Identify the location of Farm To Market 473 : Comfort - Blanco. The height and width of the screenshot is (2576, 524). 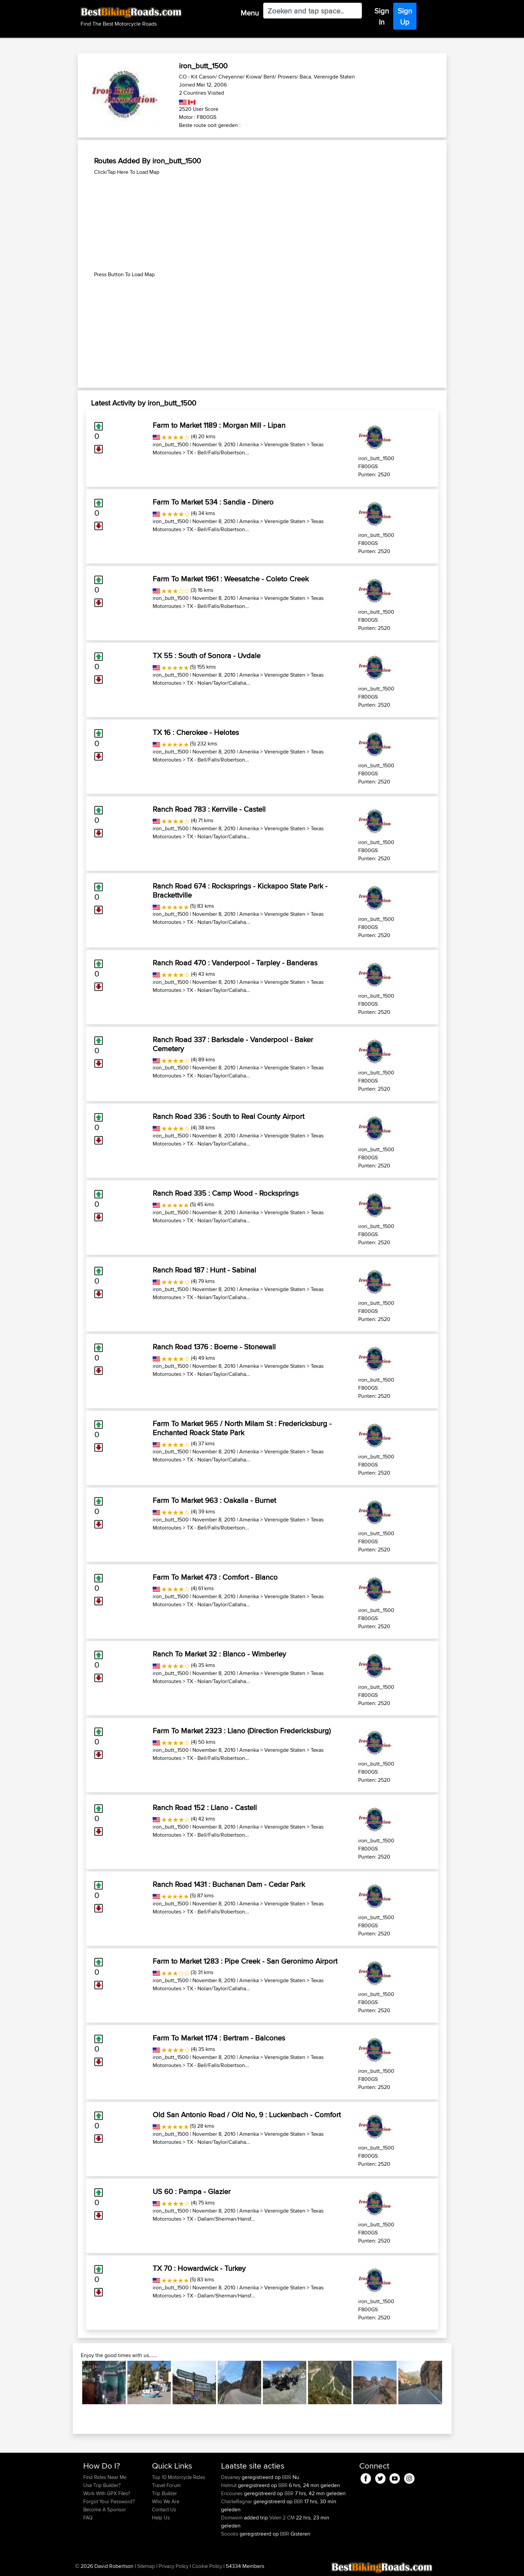
(215, 1577).